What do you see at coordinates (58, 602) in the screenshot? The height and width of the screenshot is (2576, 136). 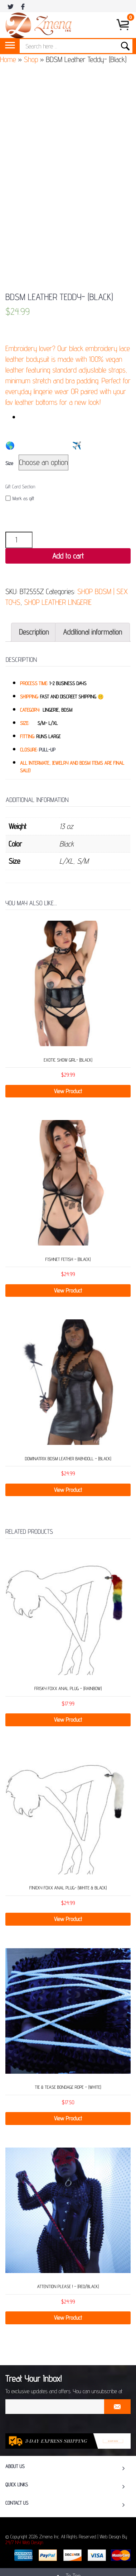 I see `SHOP LEATHER LINGERIE` at bounding box center [58, 602].